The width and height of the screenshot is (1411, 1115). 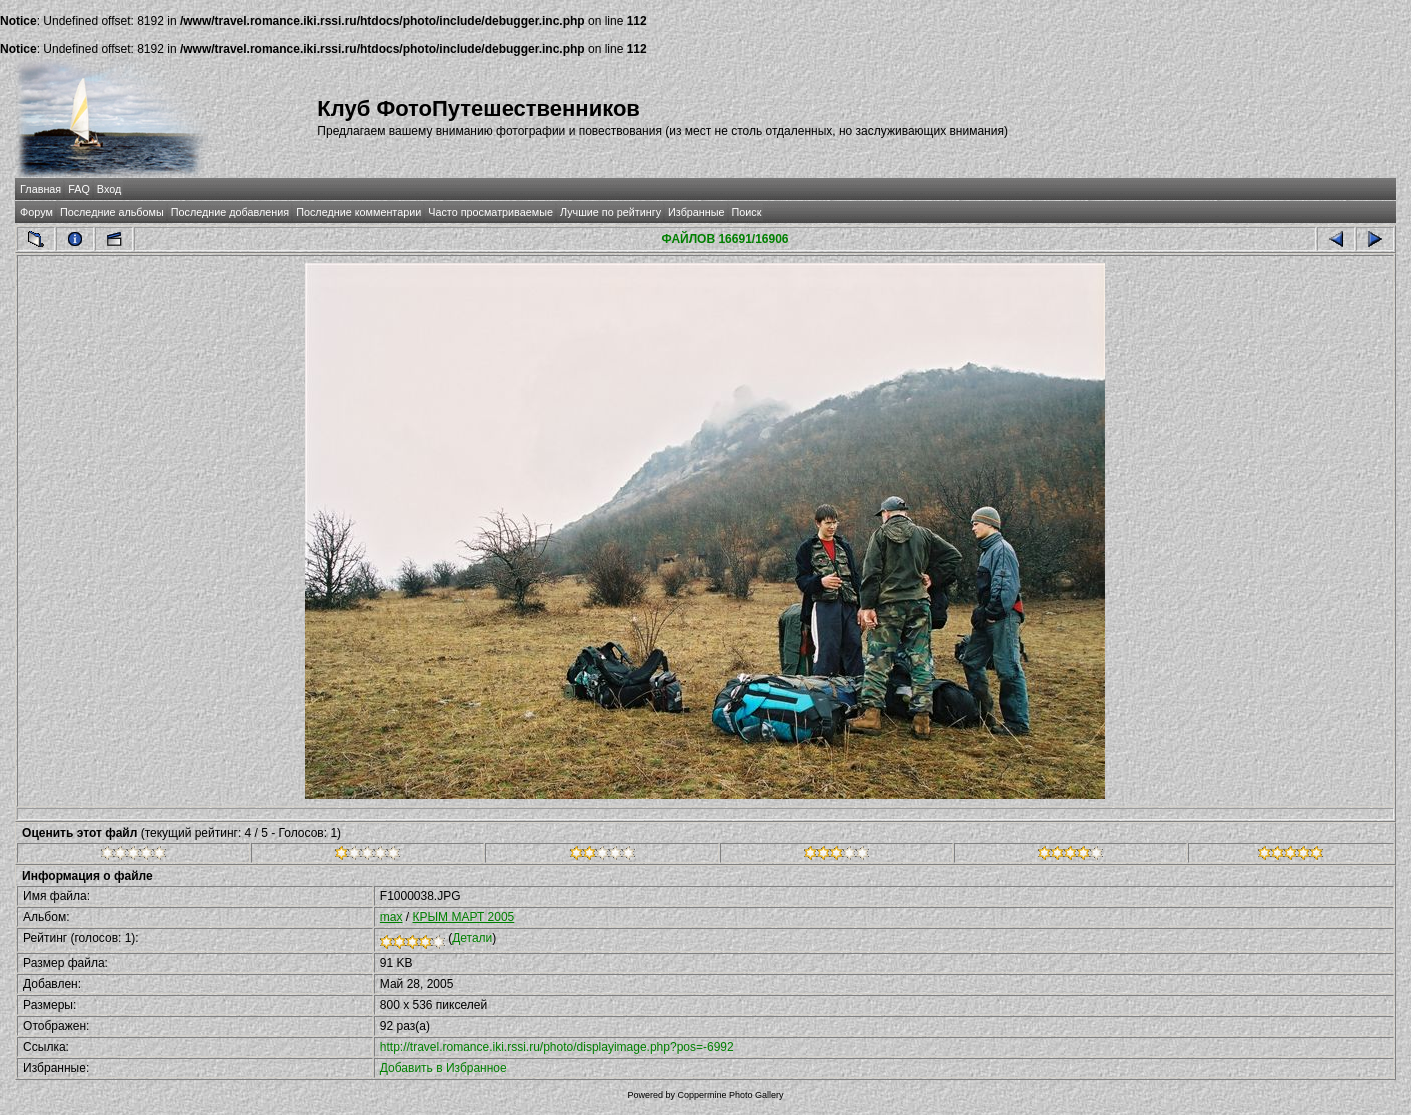 I want to click on КРЫМ МАРТ 2005, so click(x=464, y=917).